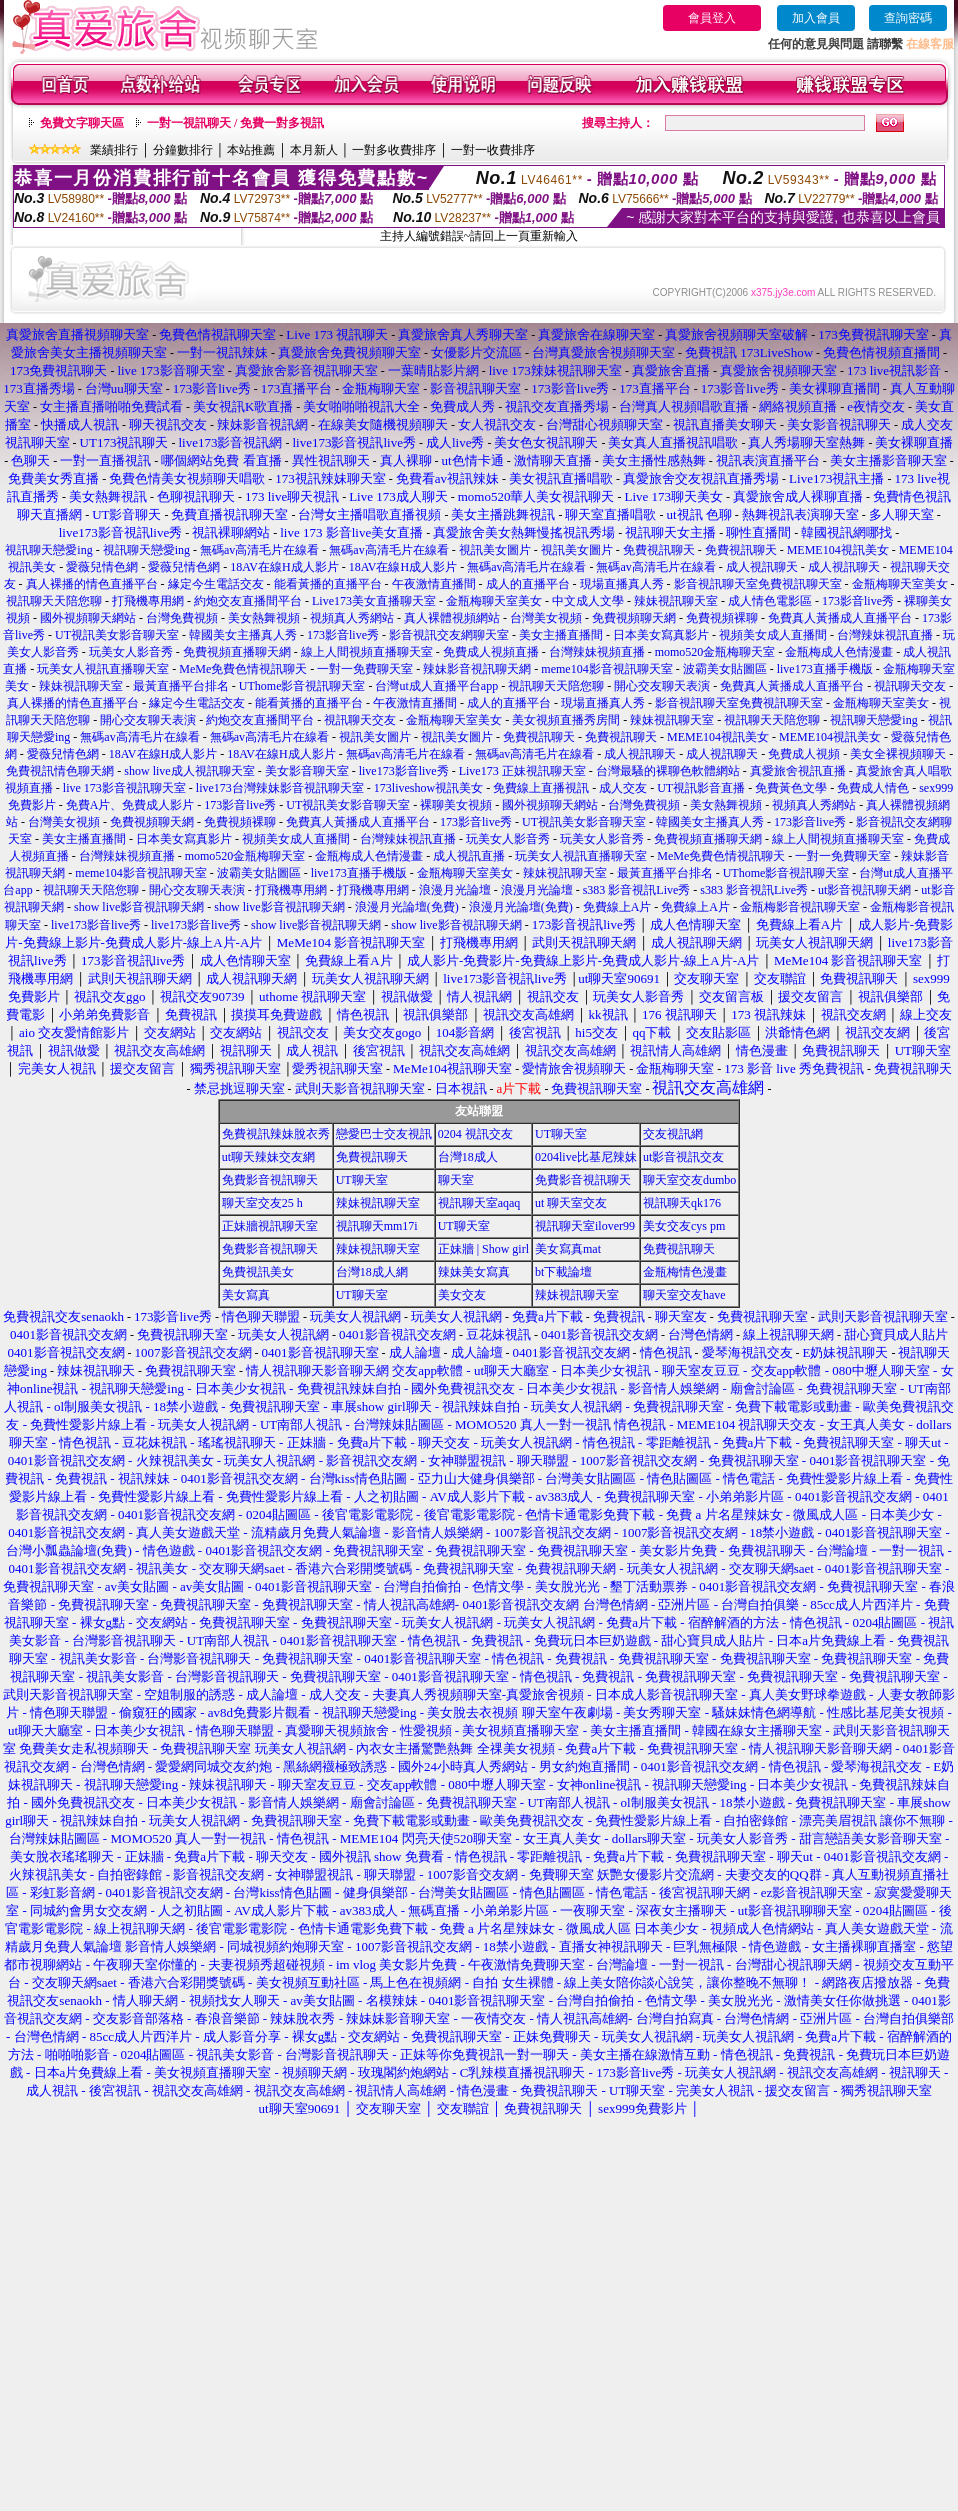  What do you see at coordinates (262, 1203) in the screenshot?
I see `聊天室交友25 h` at bounding box center [262, 1203].